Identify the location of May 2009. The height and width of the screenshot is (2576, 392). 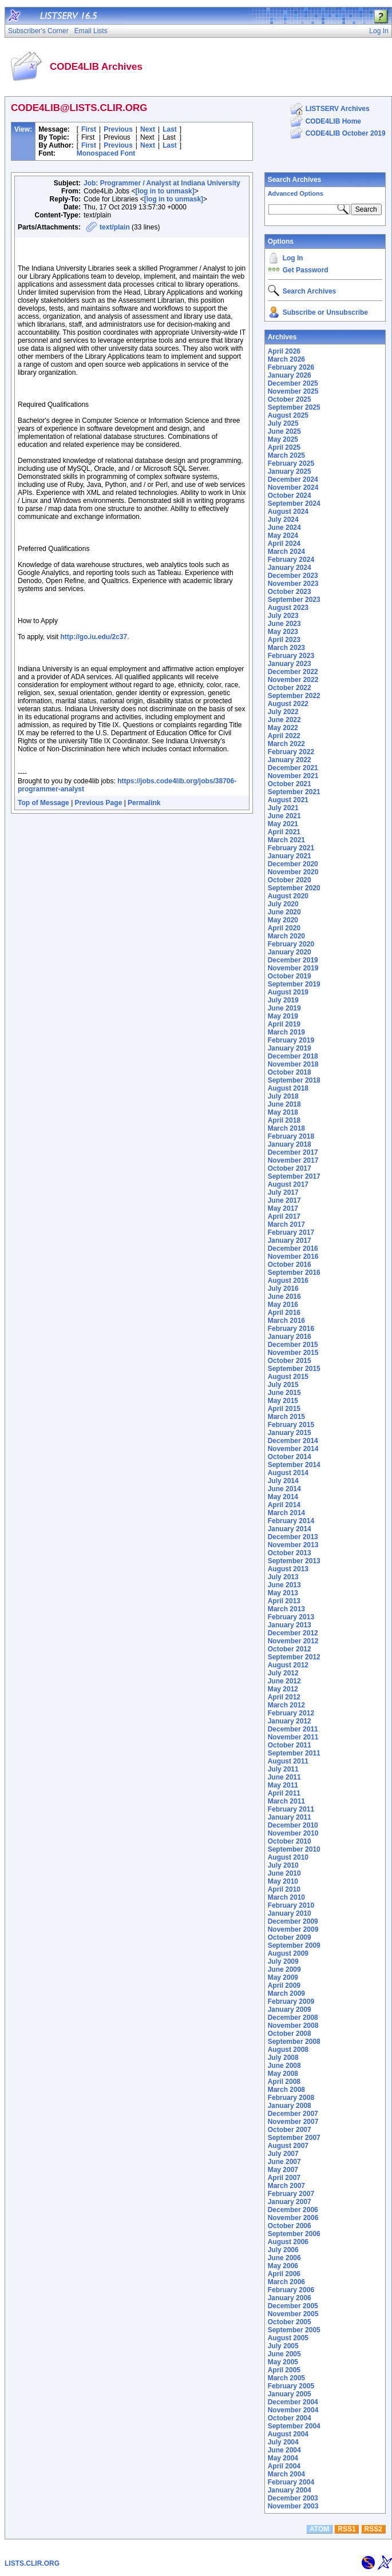
(283, 1977).